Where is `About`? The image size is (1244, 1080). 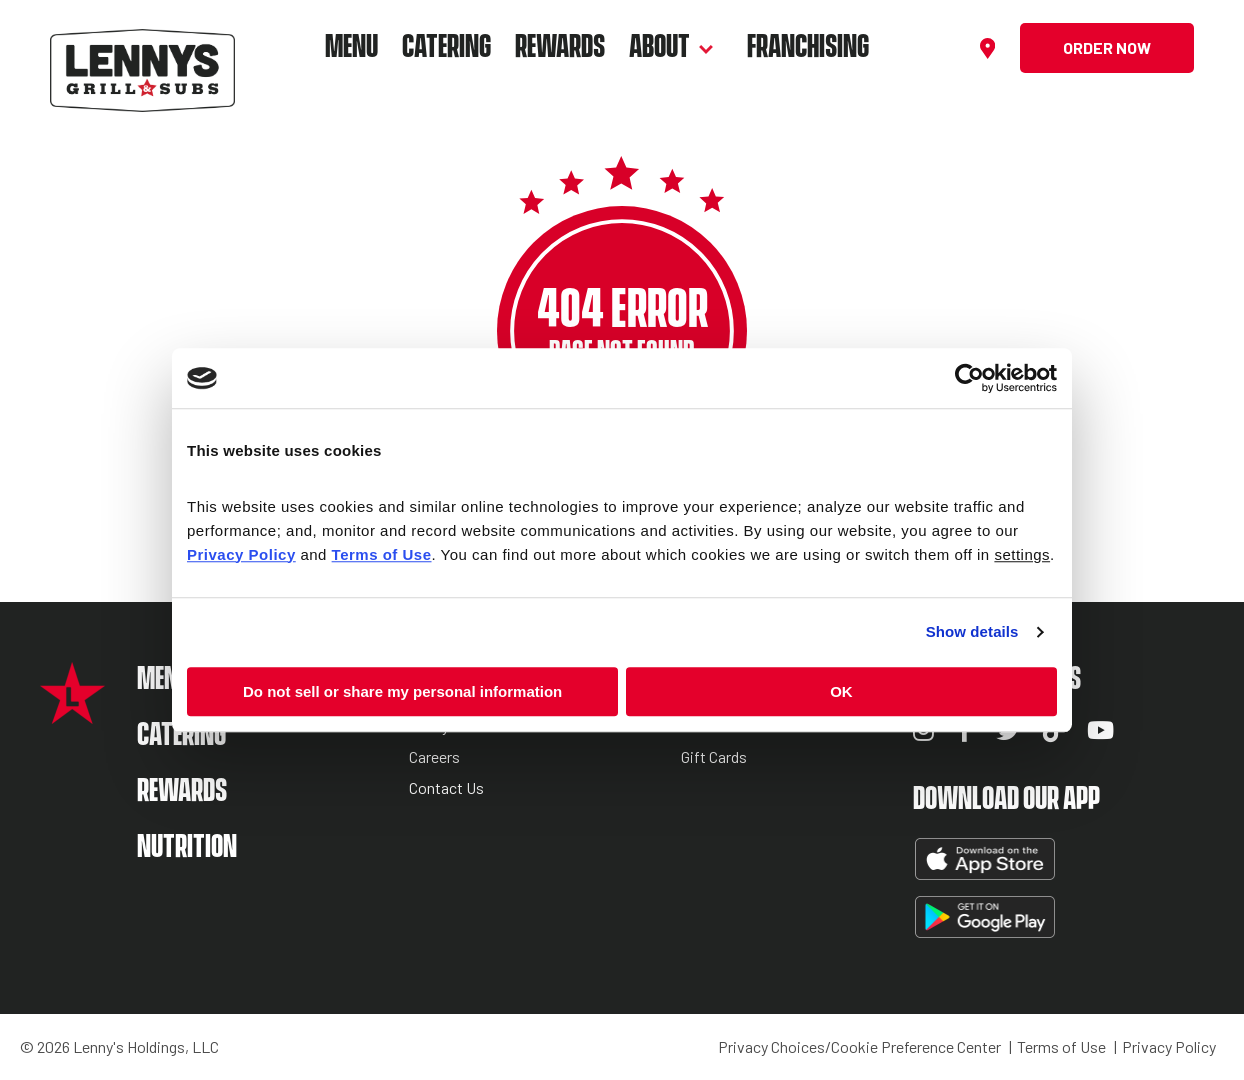 About is located at coordinates (659, 47).